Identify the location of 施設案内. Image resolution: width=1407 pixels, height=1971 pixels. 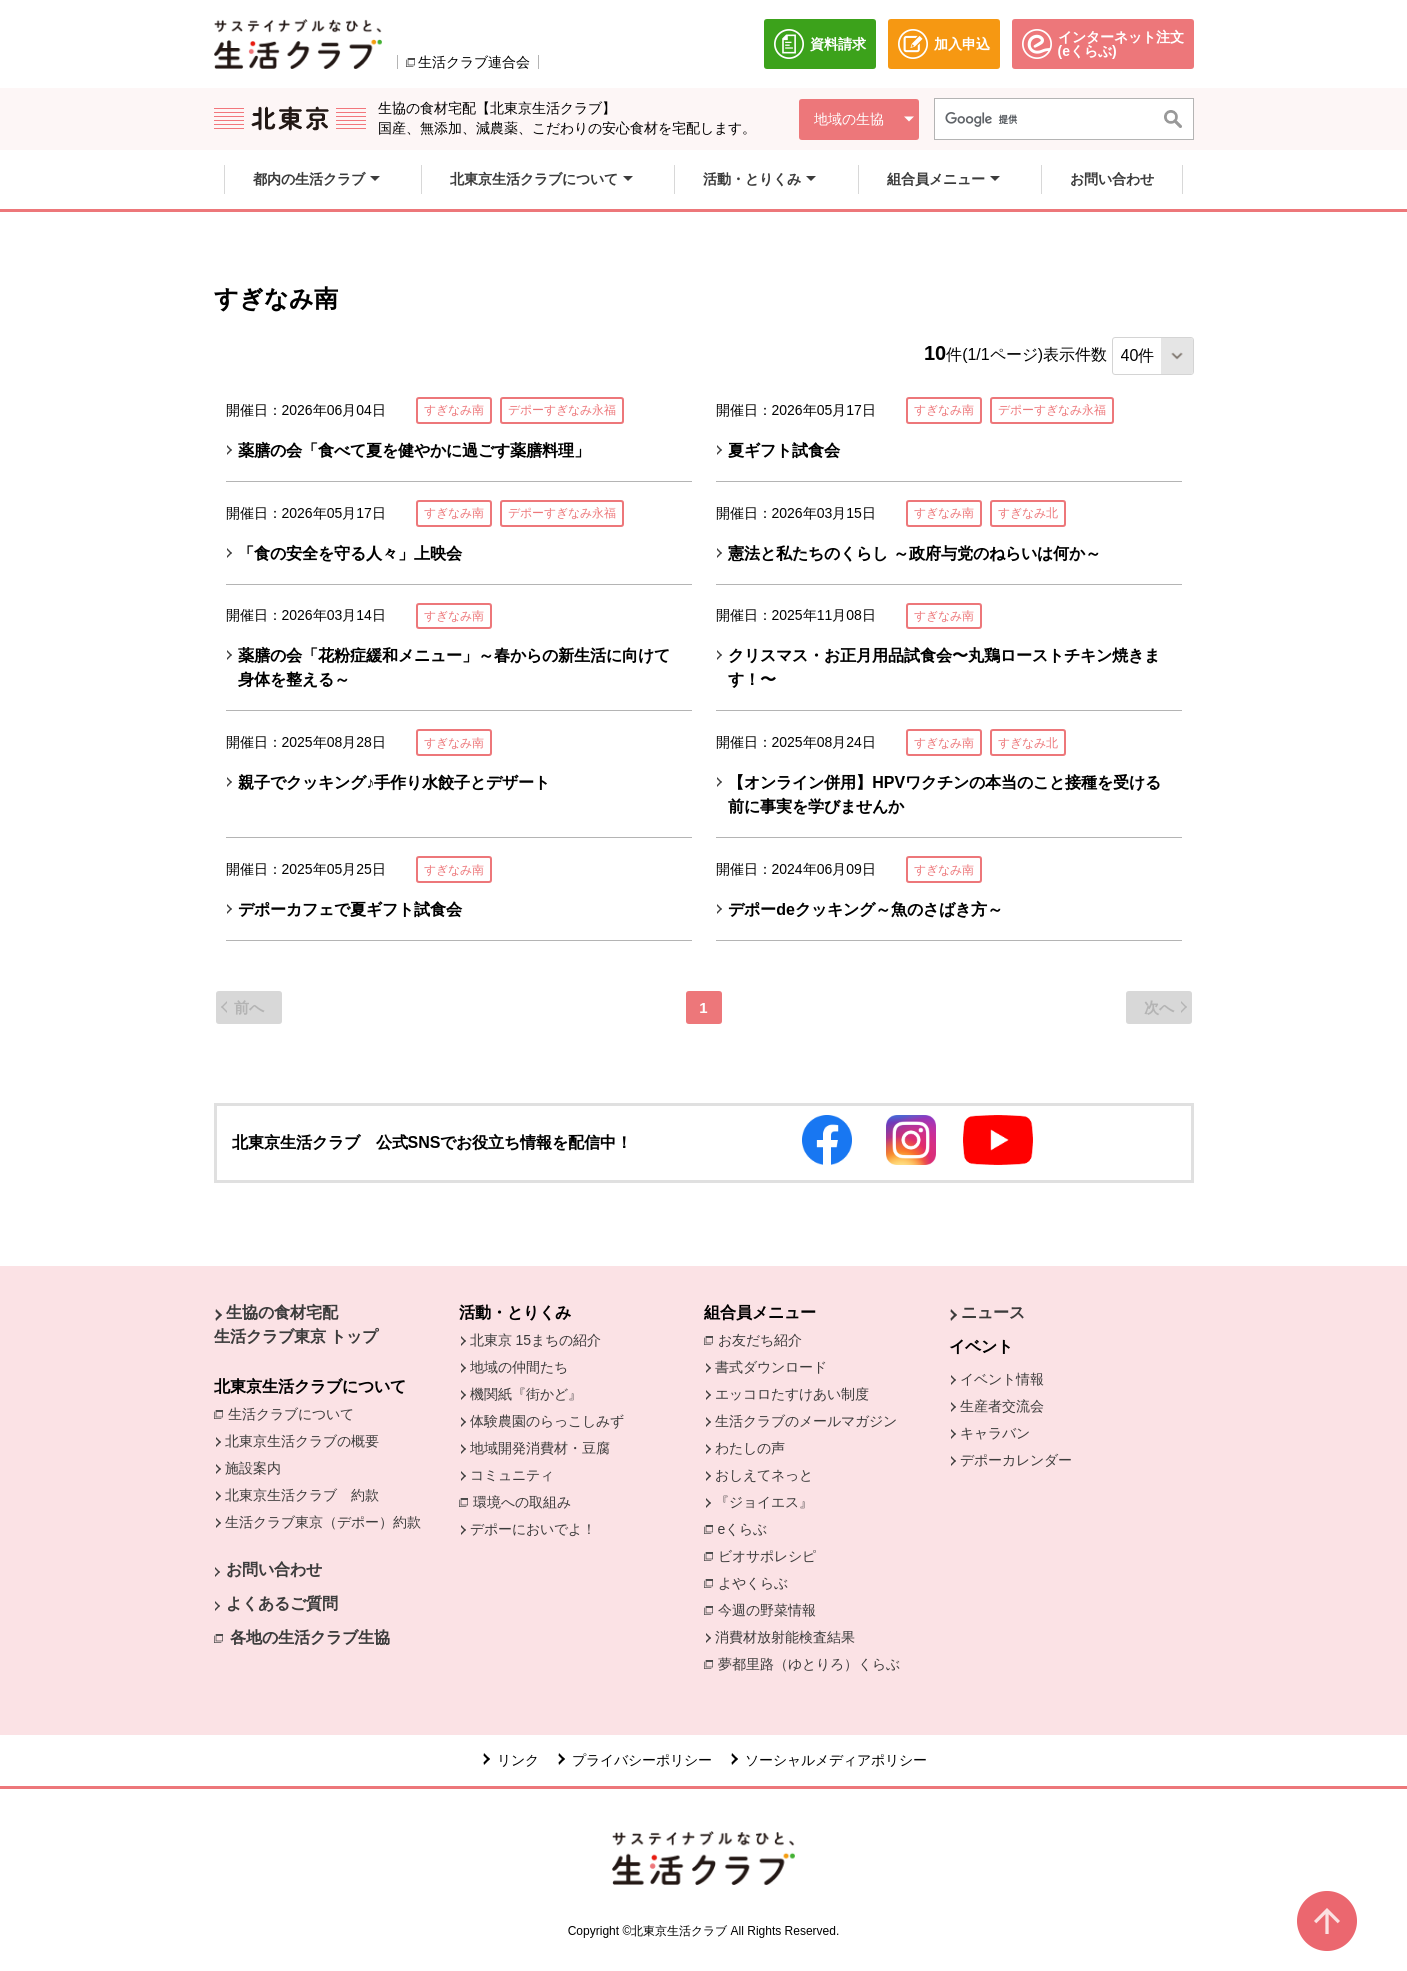
(253, 1468).